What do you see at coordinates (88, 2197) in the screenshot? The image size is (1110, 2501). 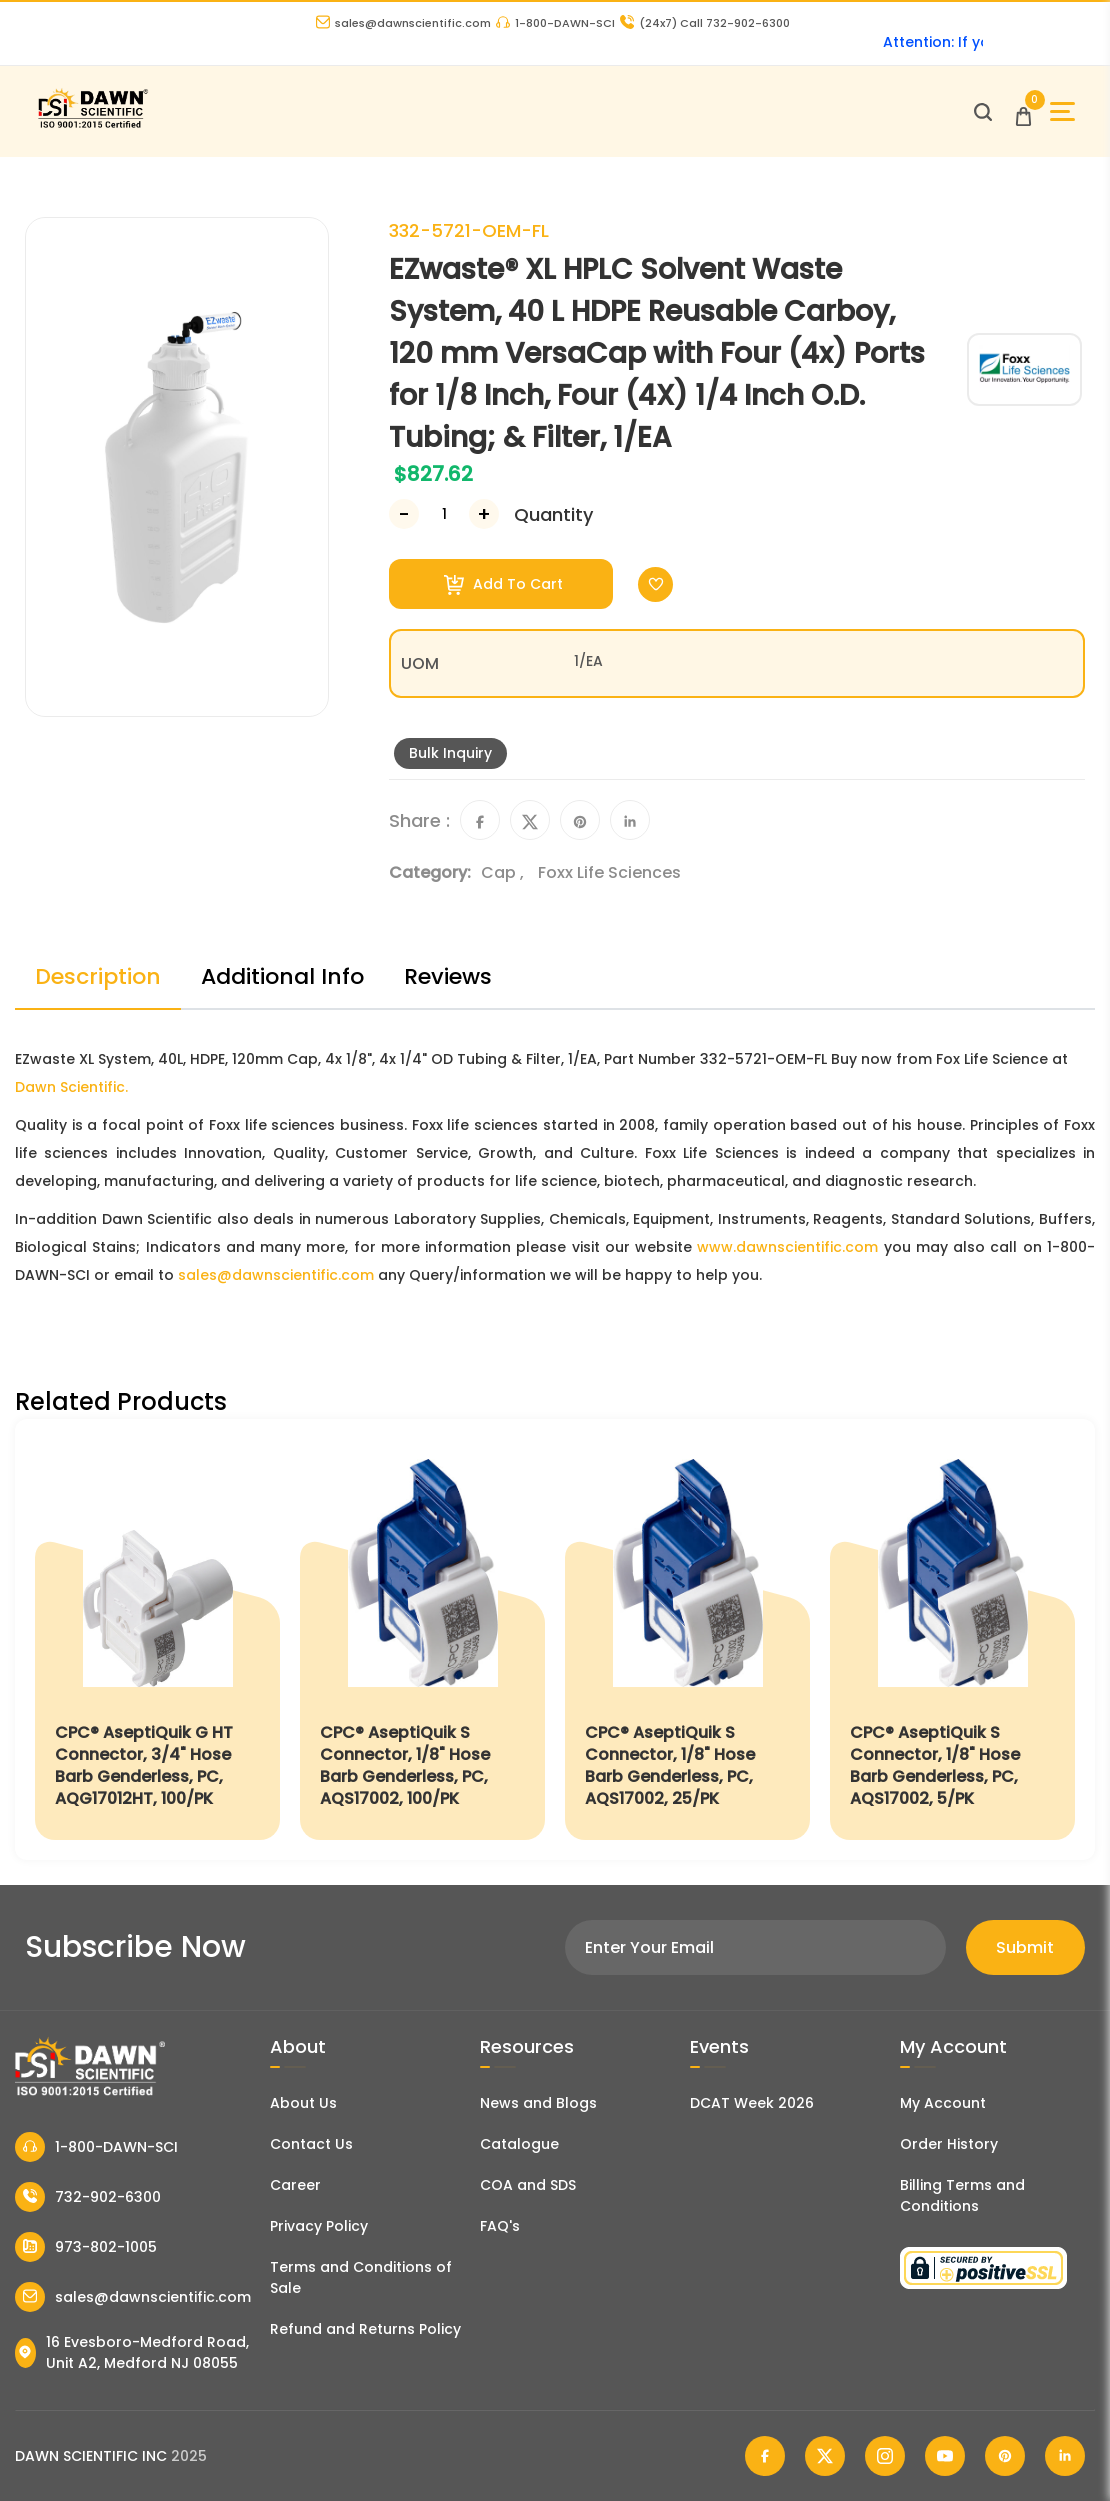 I see `732-902-6300` at bounding box center [88, 2197].